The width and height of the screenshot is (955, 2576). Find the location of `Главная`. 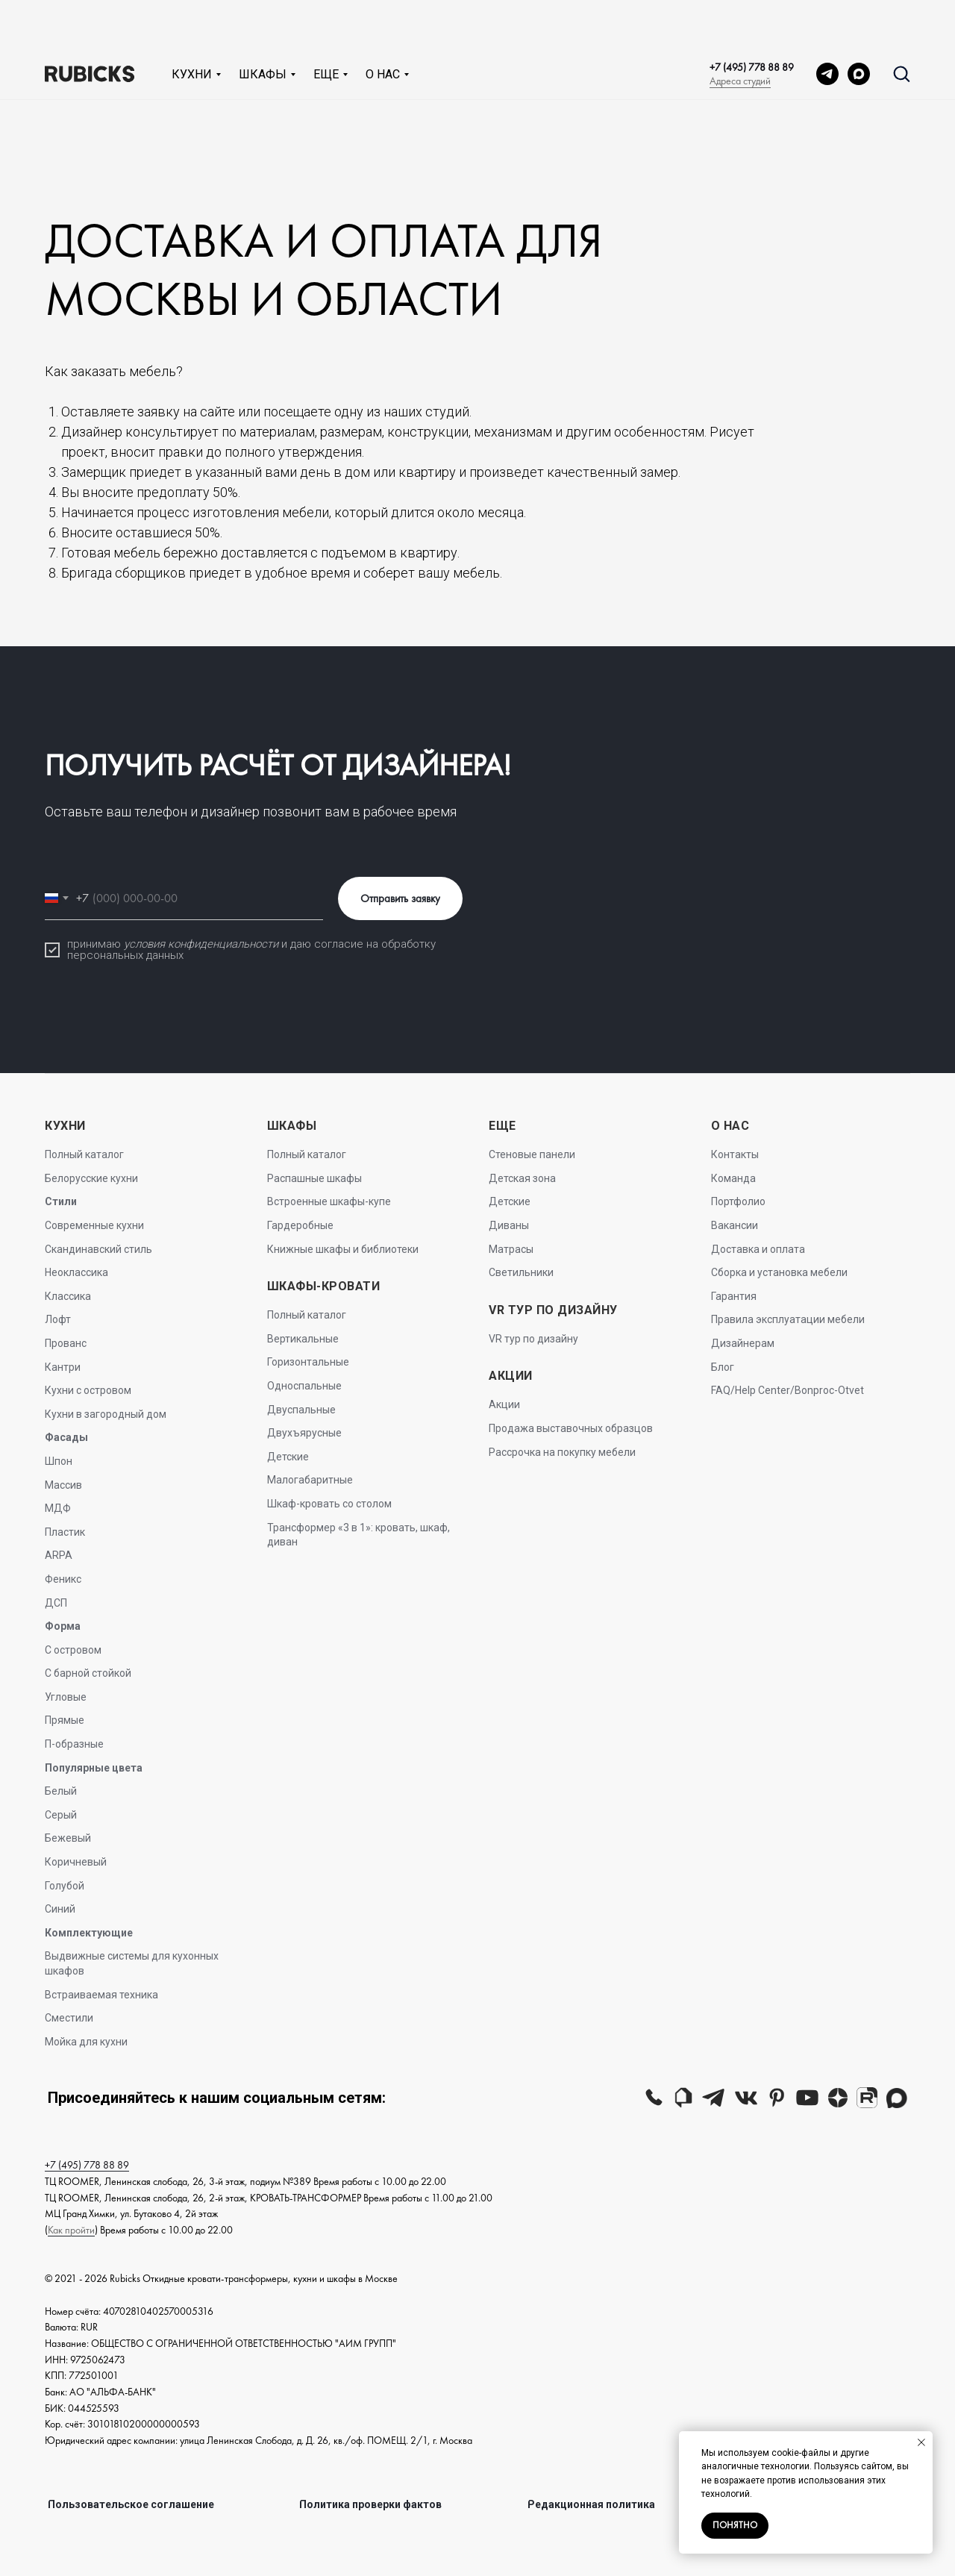

Главная is located at coordinates (27, 89).